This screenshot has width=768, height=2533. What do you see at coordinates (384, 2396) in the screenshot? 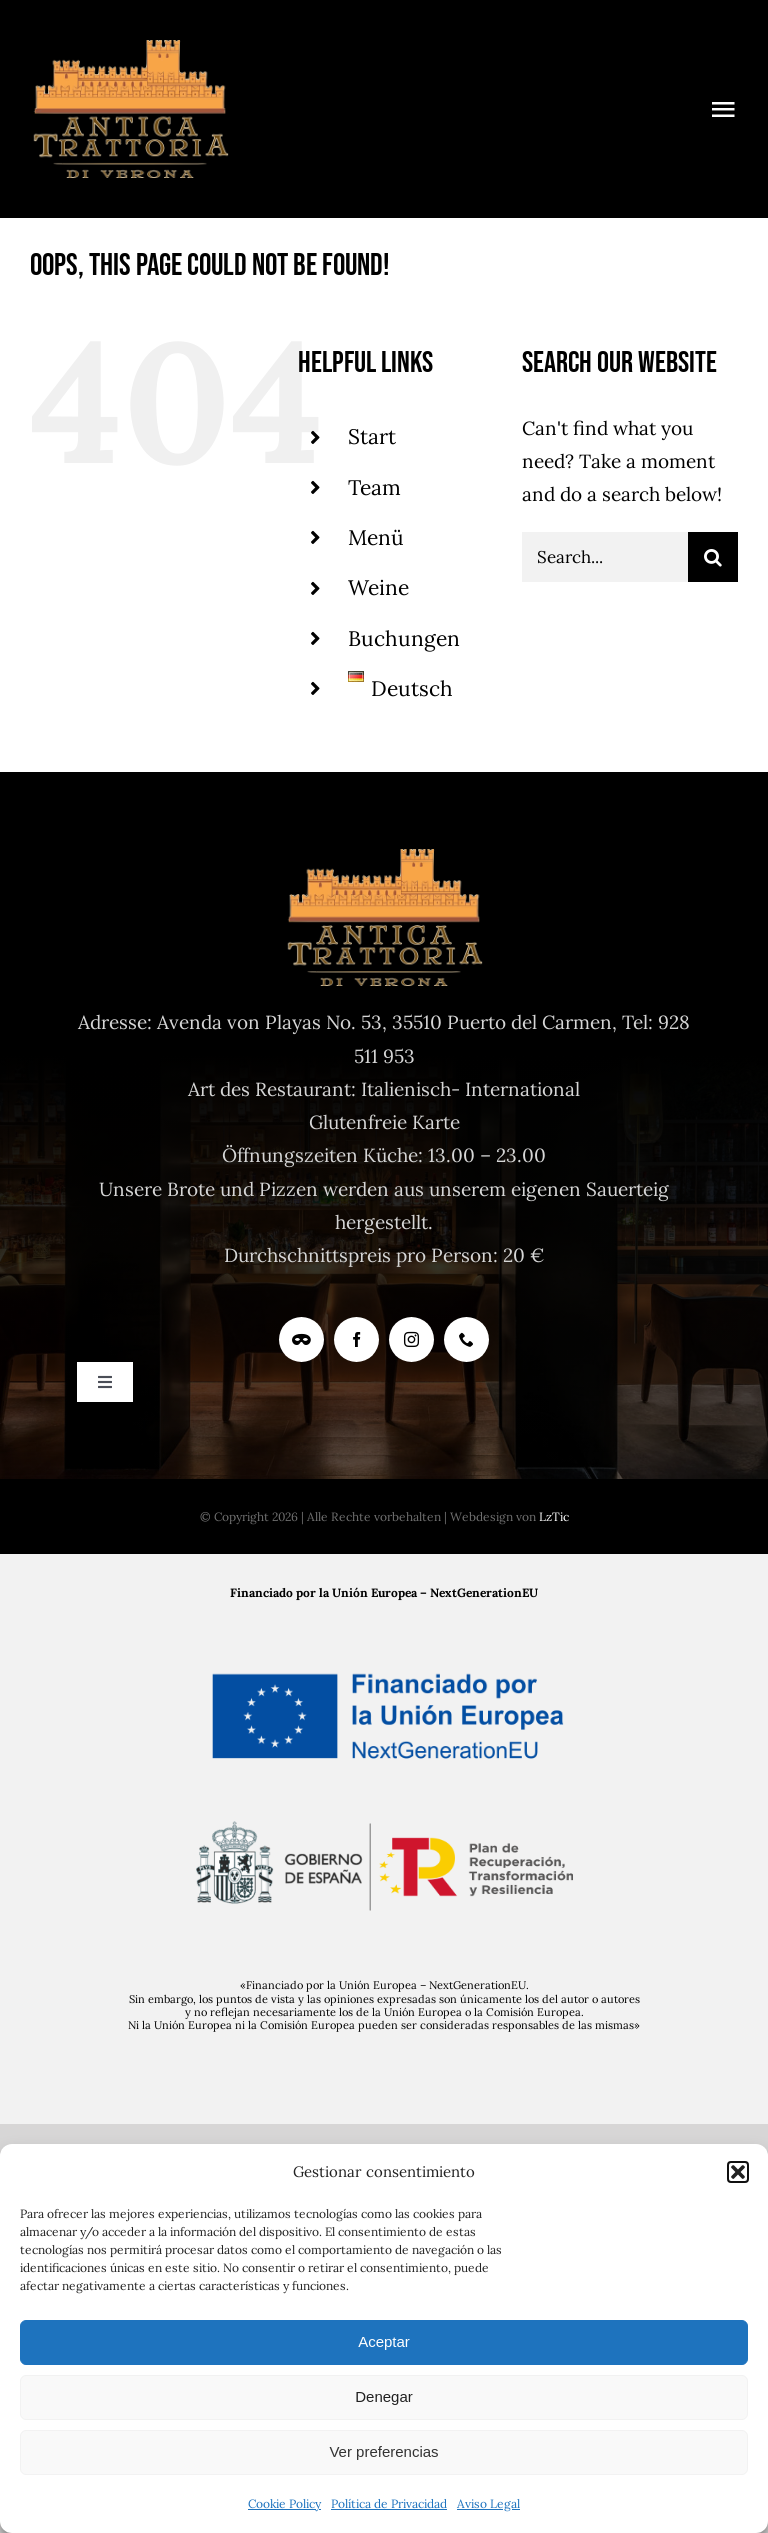
I see `Denegar` at bounding box center [384, 2396].